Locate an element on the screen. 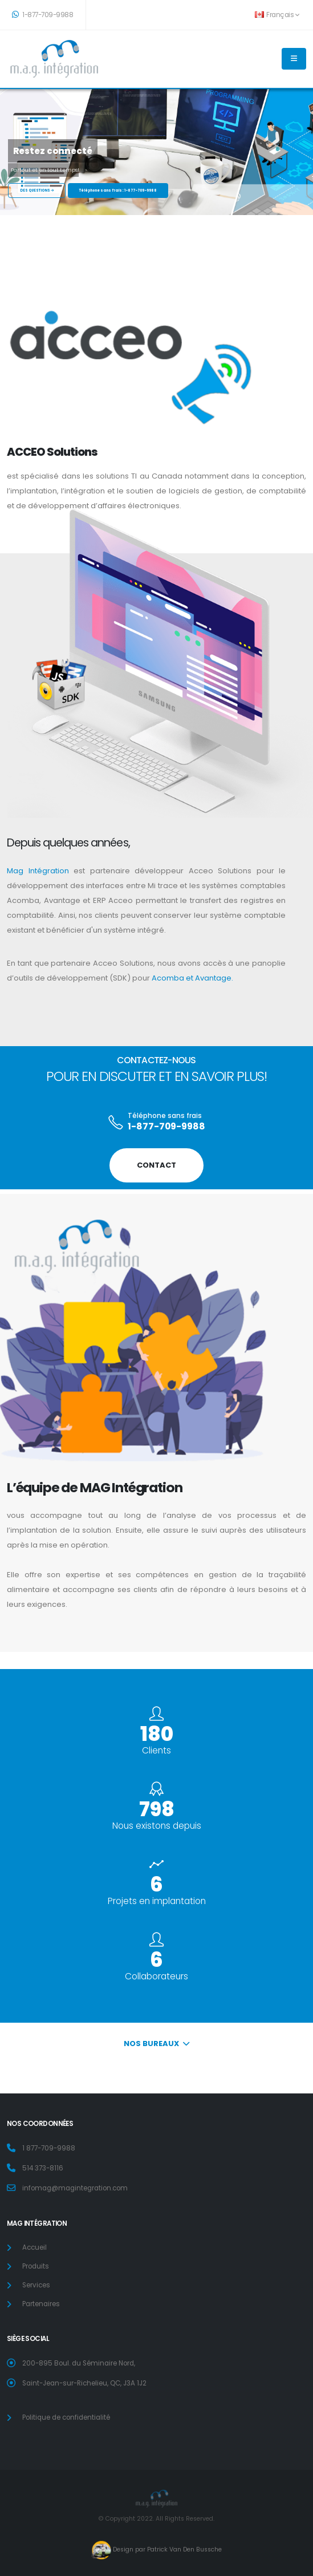 The width and height of the screenshot is (313, 2576). Accueil is located at coordinates (34, 2247).